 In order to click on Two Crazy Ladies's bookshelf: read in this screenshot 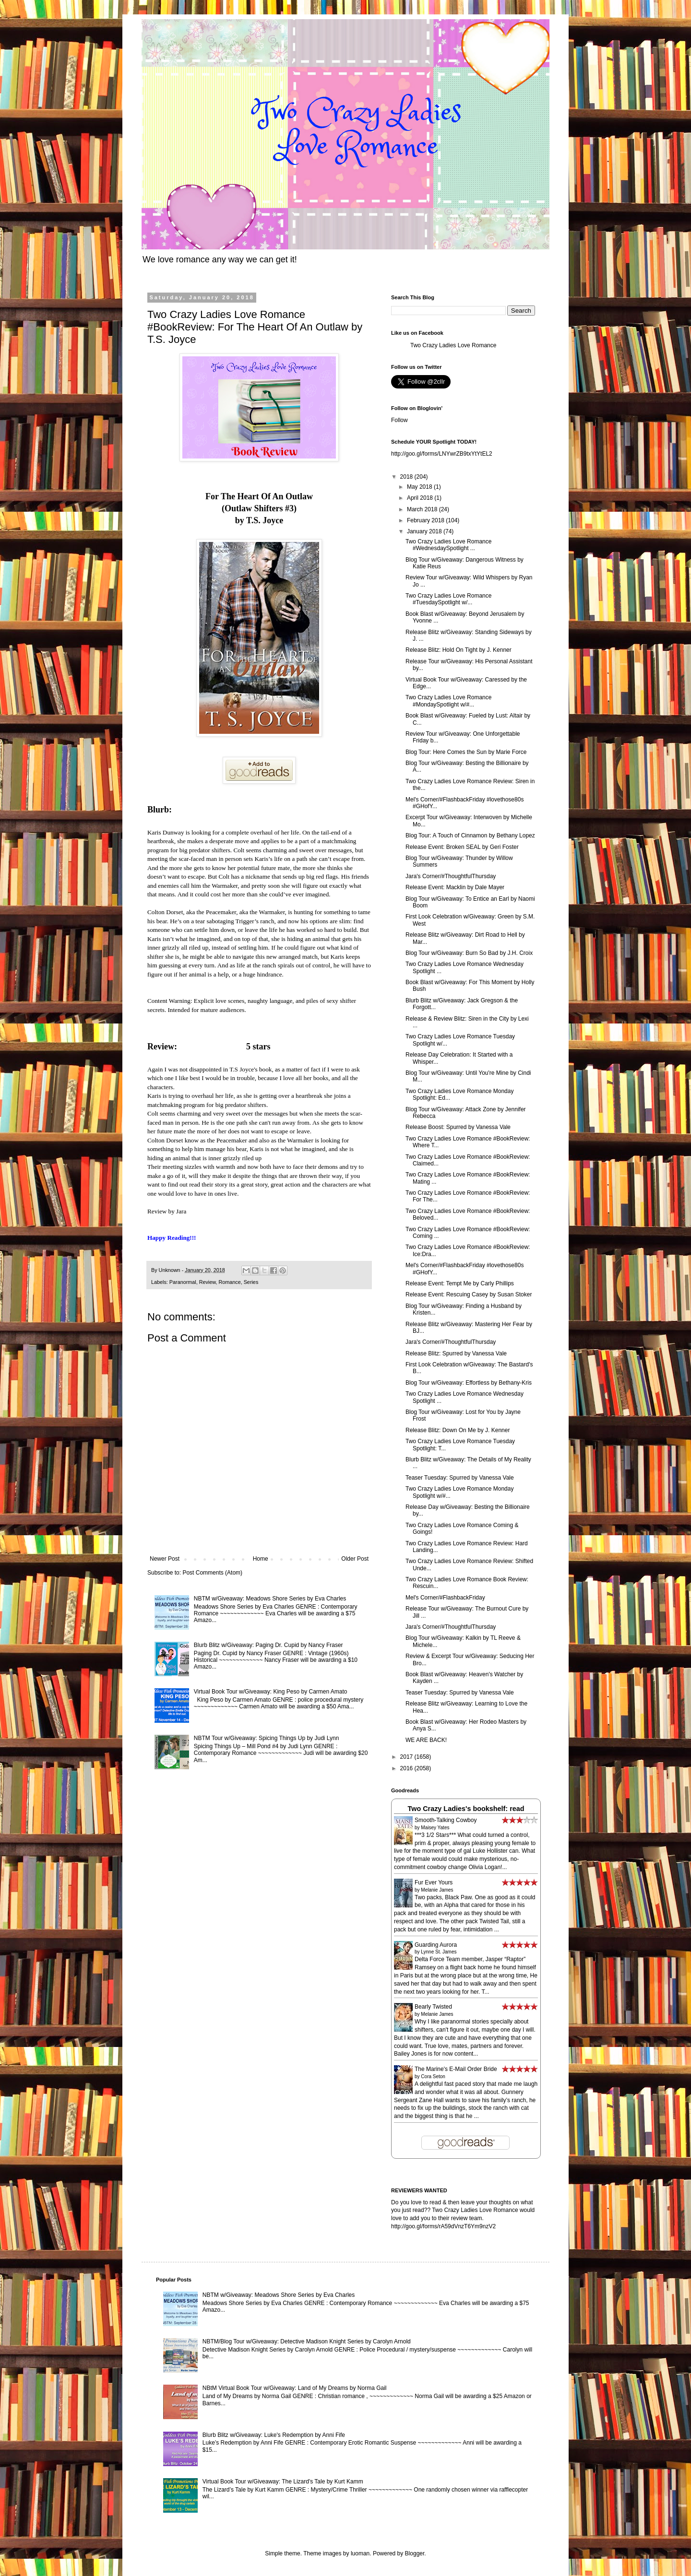, I will do `click(465, 1808)`.